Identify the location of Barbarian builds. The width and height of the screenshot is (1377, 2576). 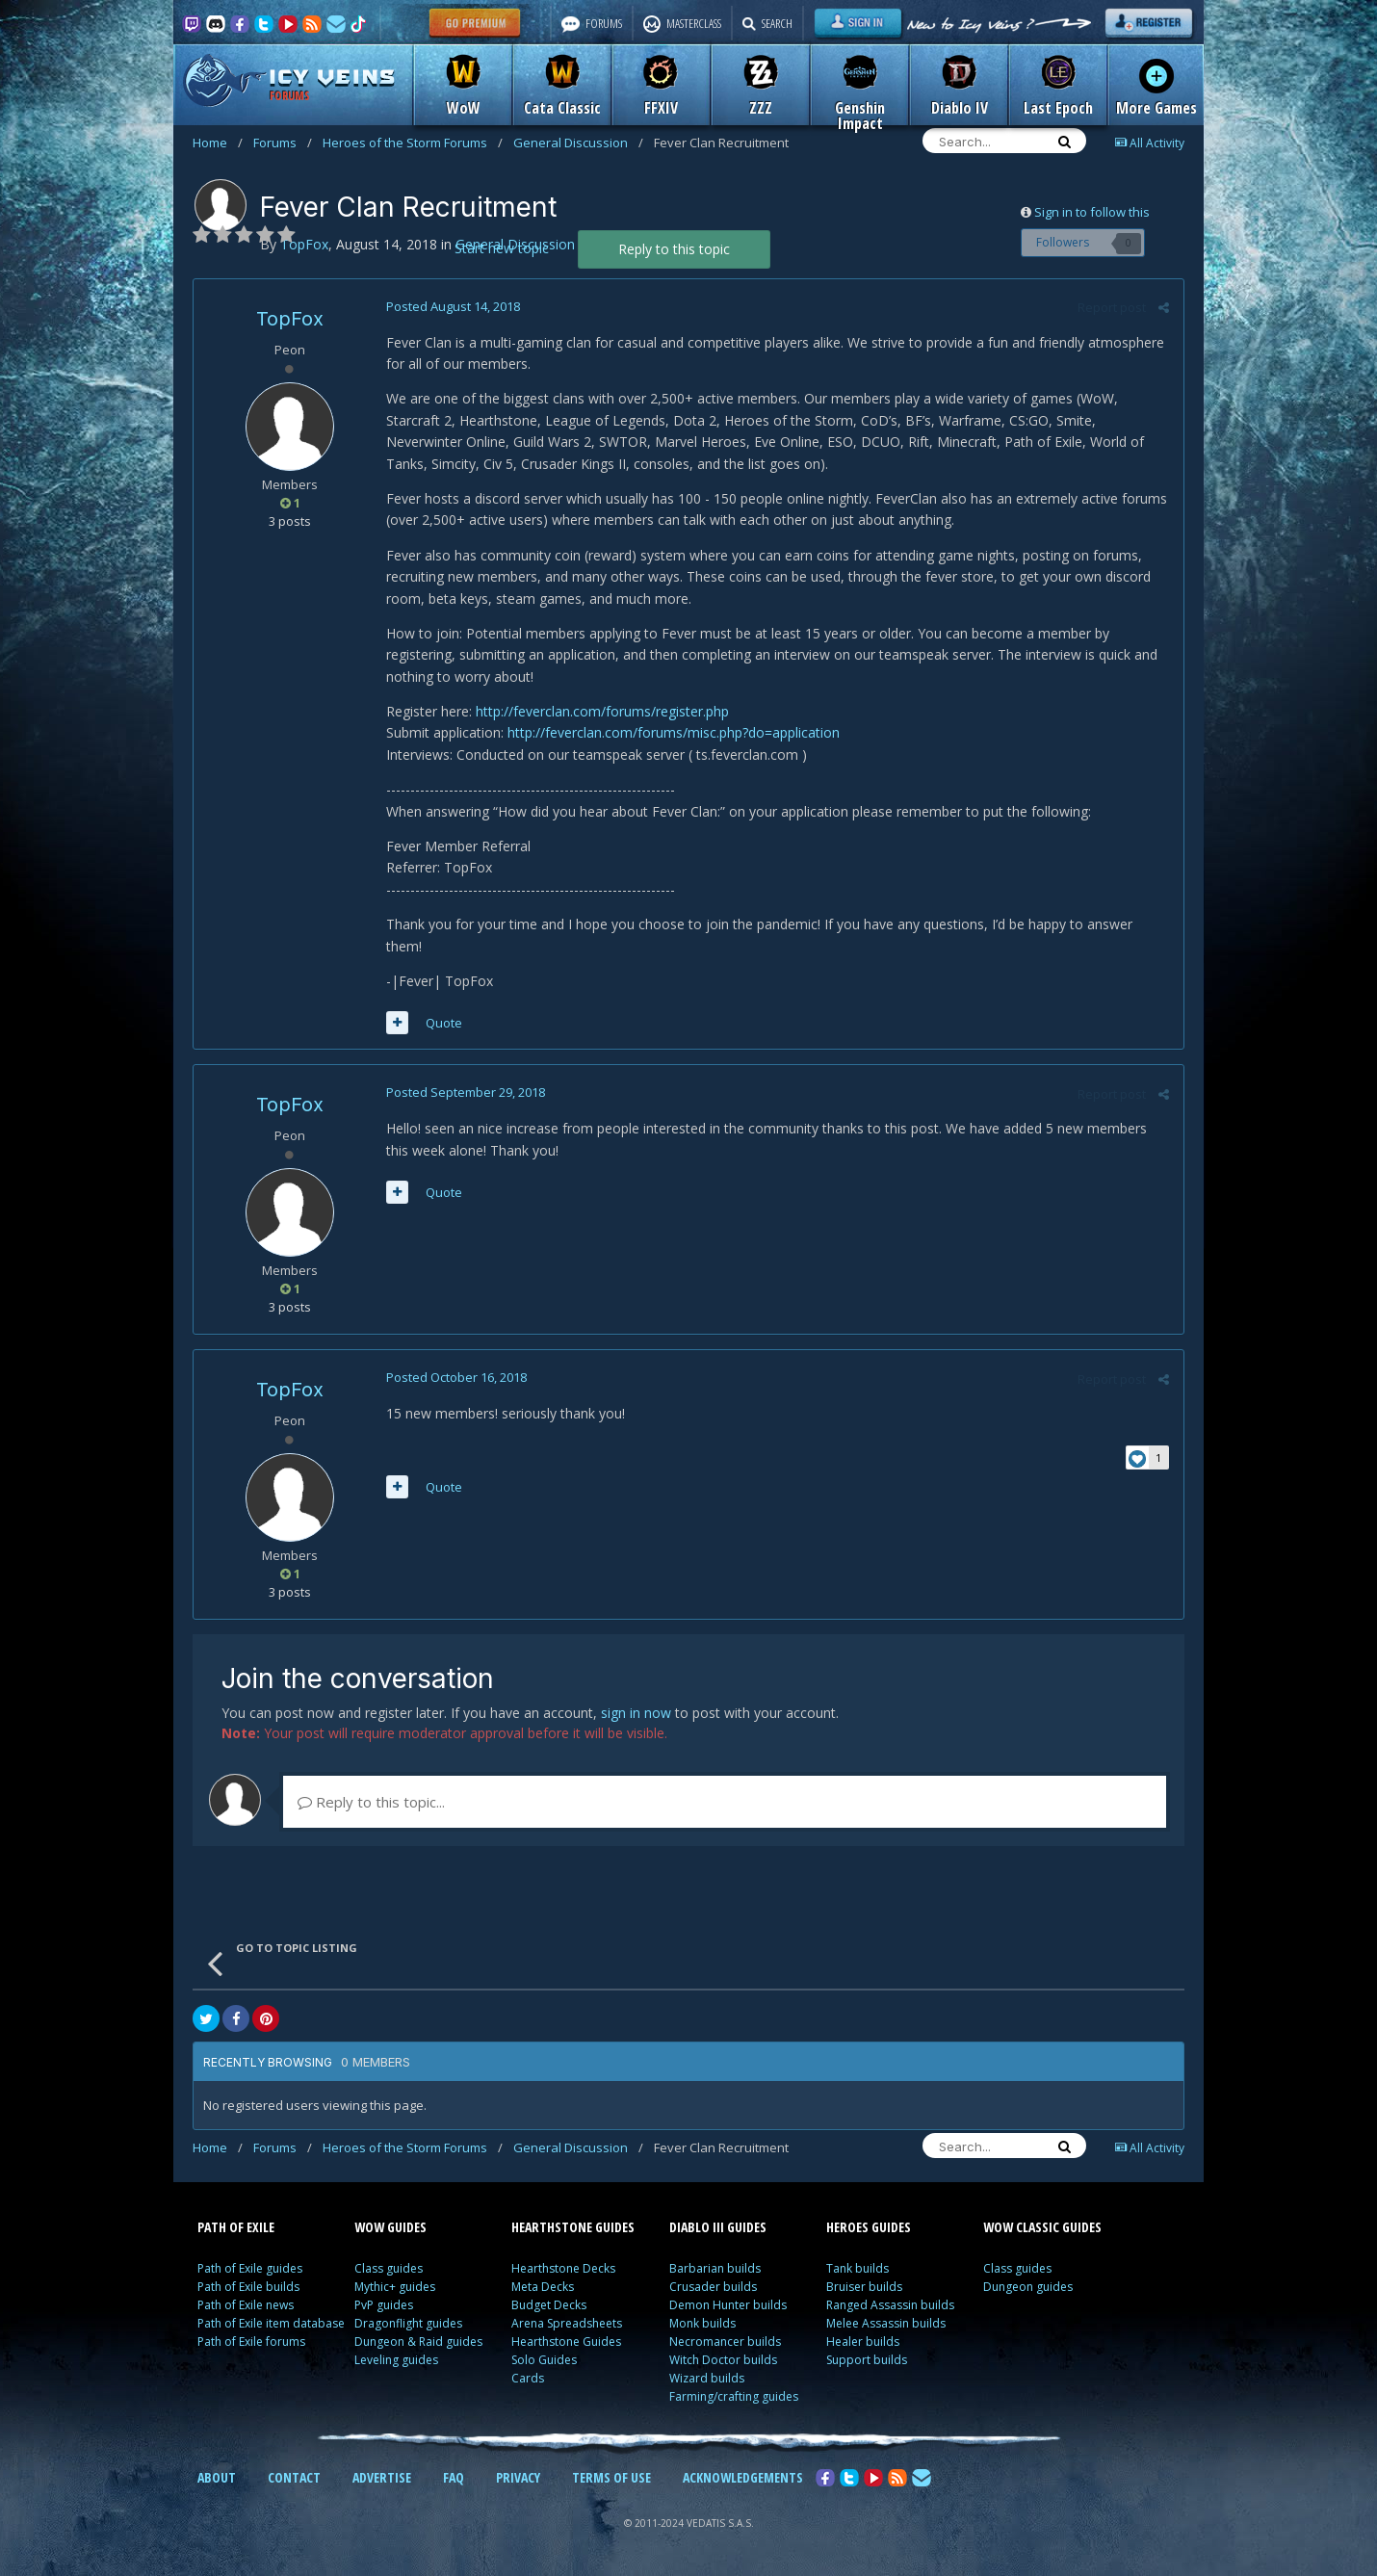
(715, 2268).